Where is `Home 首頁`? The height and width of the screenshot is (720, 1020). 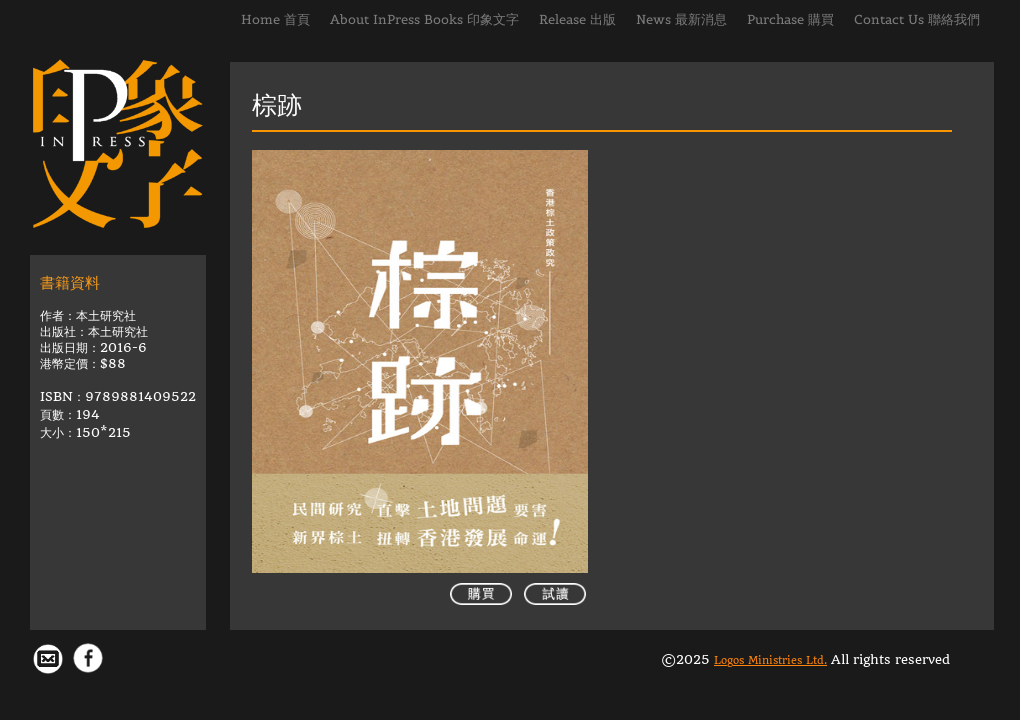
Home 首頁 is located at coordinates (275, 19).